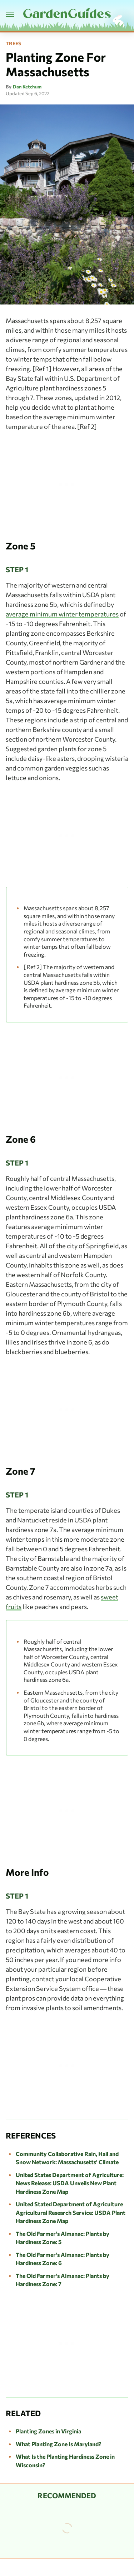  What do you see at coordinates (70, 2212) in the screenshot?
I see `United Stated Department of Agriculture Agricultural Research Service: USDA Plant Hardiness Zone Map` at bounding box center [70, 2212].